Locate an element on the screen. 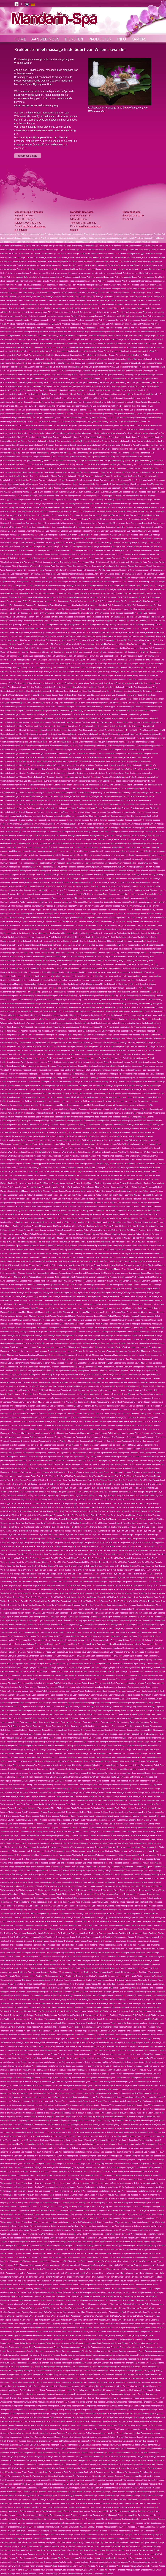 The height and width of the screenshot is (2576, 166). Gezichtsbehandelingen Heikant is located at coordinates (91, 730).